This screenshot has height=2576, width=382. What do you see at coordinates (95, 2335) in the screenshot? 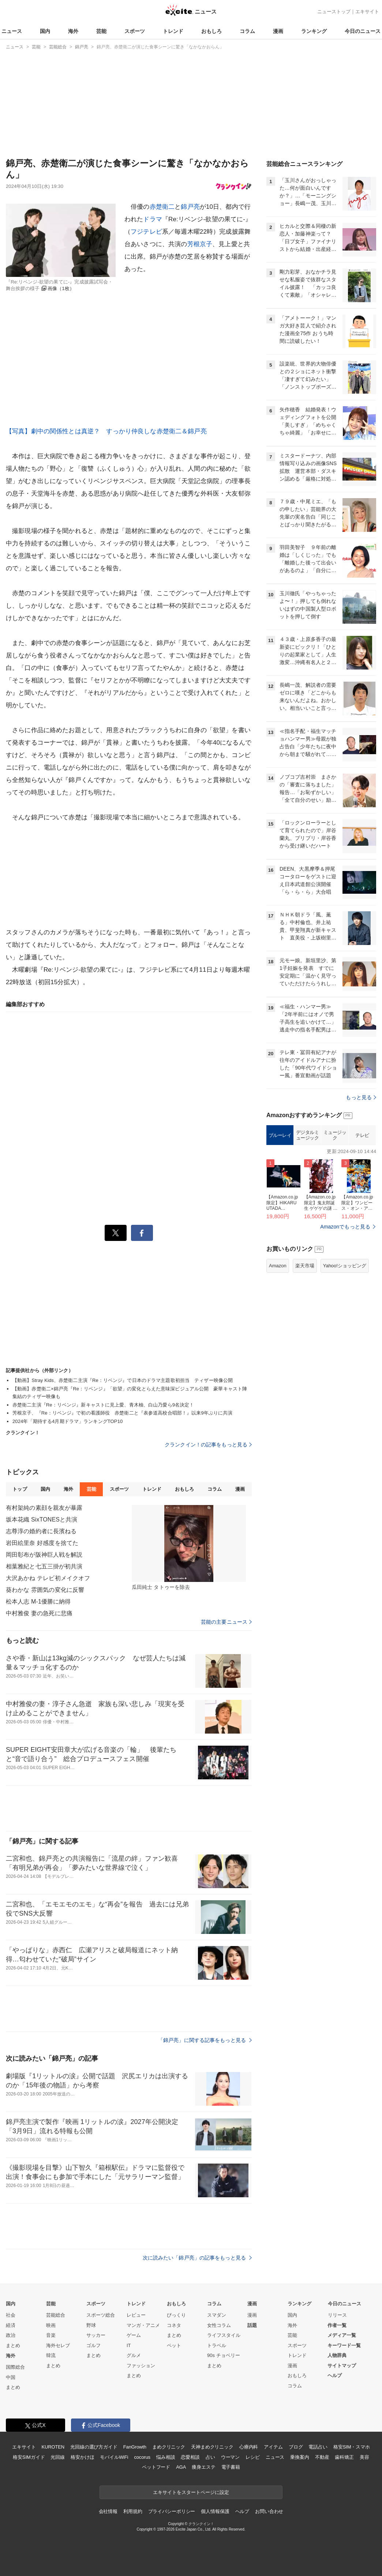
I see `サッカー` at bounding box center [95, 2335].